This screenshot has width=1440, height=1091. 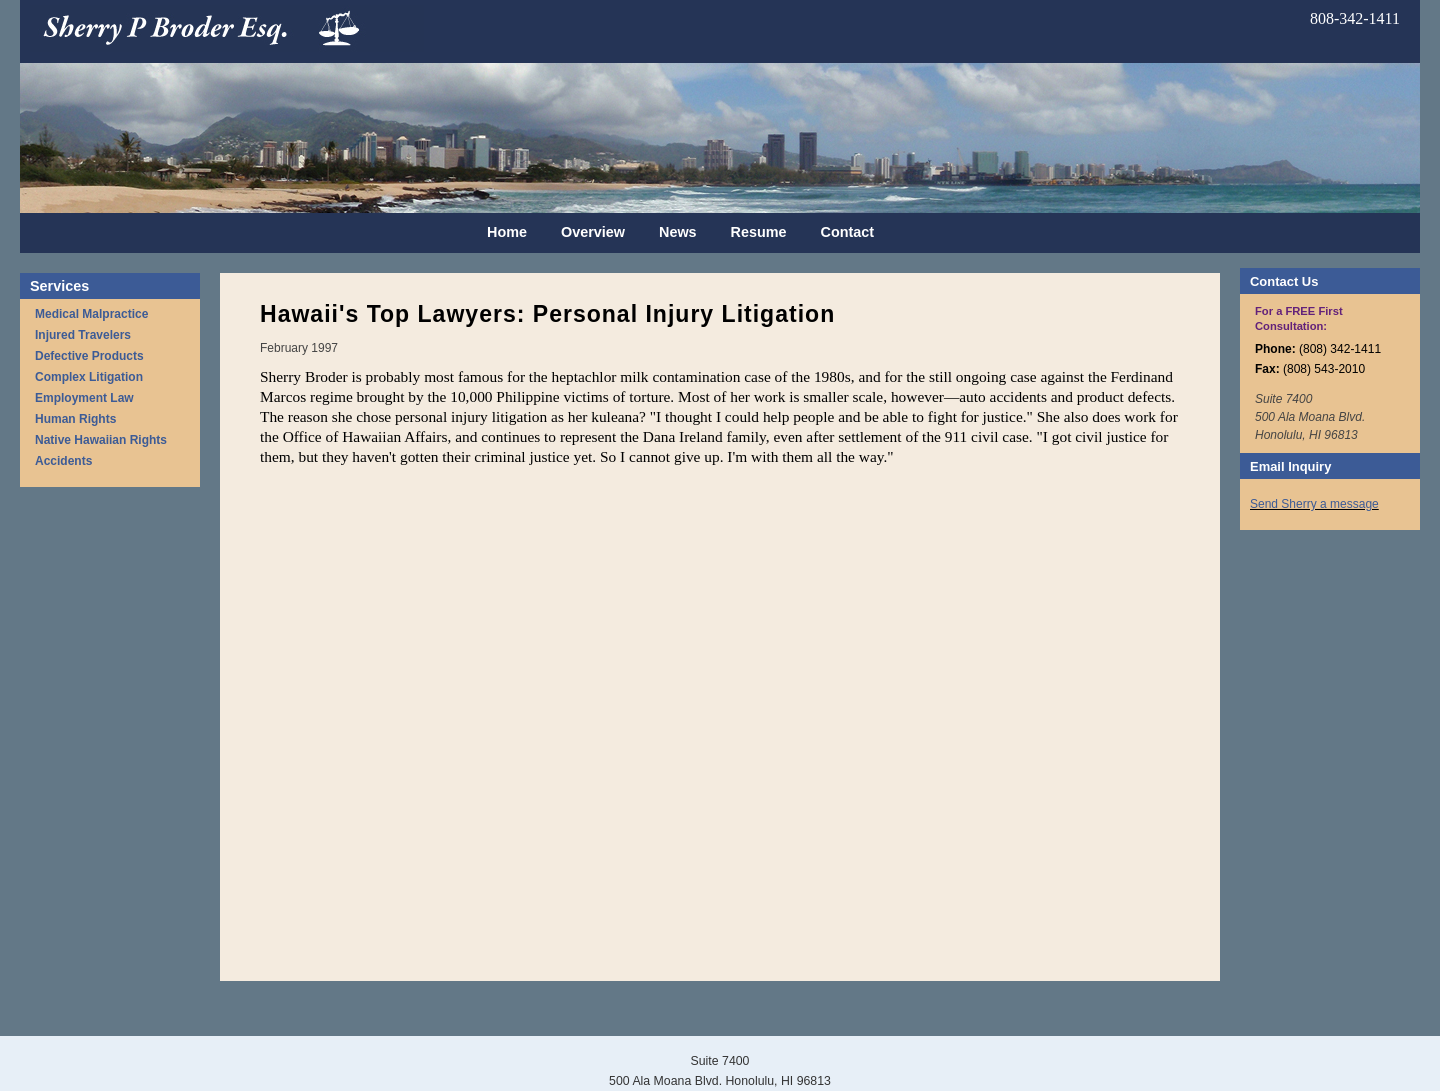 I want to click on News, so click(x=678, y=232).